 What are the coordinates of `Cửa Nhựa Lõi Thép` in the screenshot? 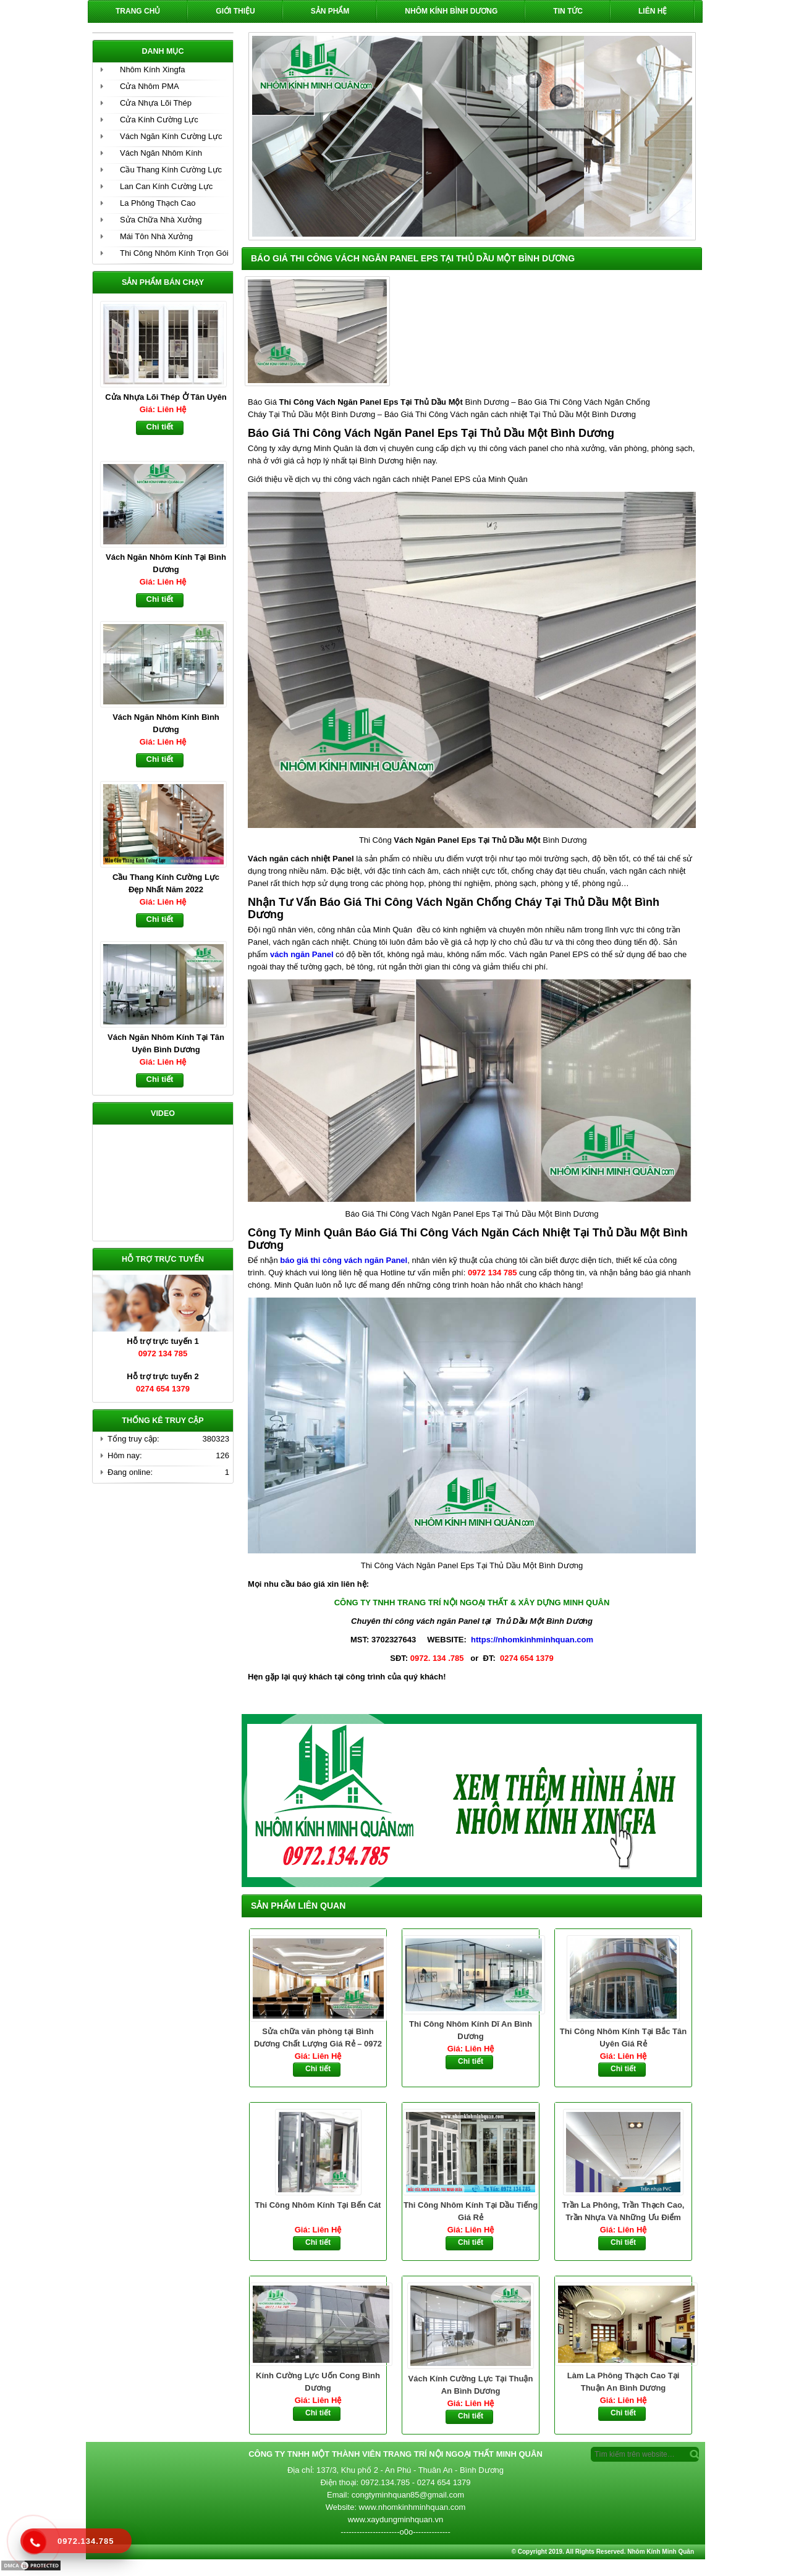 It's located at (156, 103).